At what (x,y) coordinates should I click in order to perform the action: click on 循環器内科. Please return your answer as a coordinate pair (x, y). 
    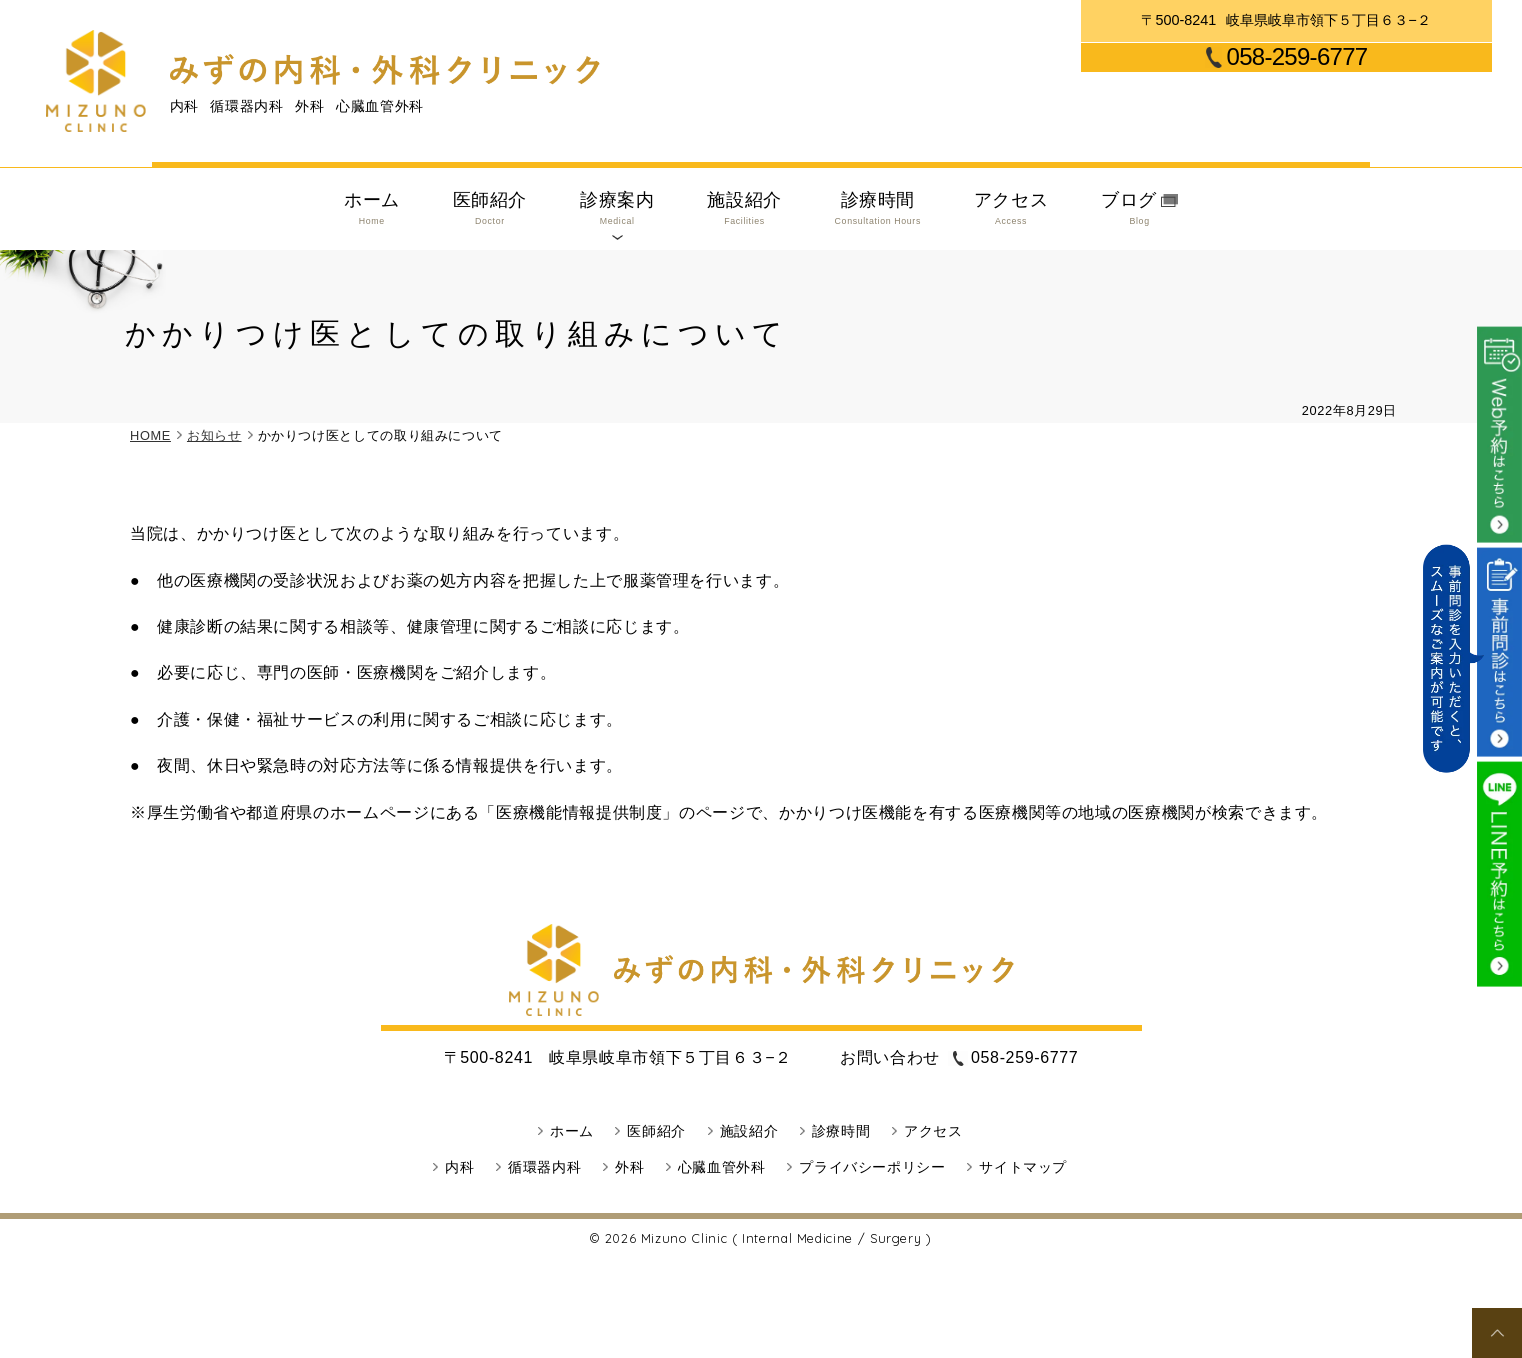
    Looking at the image, I should click on (544, 1167).